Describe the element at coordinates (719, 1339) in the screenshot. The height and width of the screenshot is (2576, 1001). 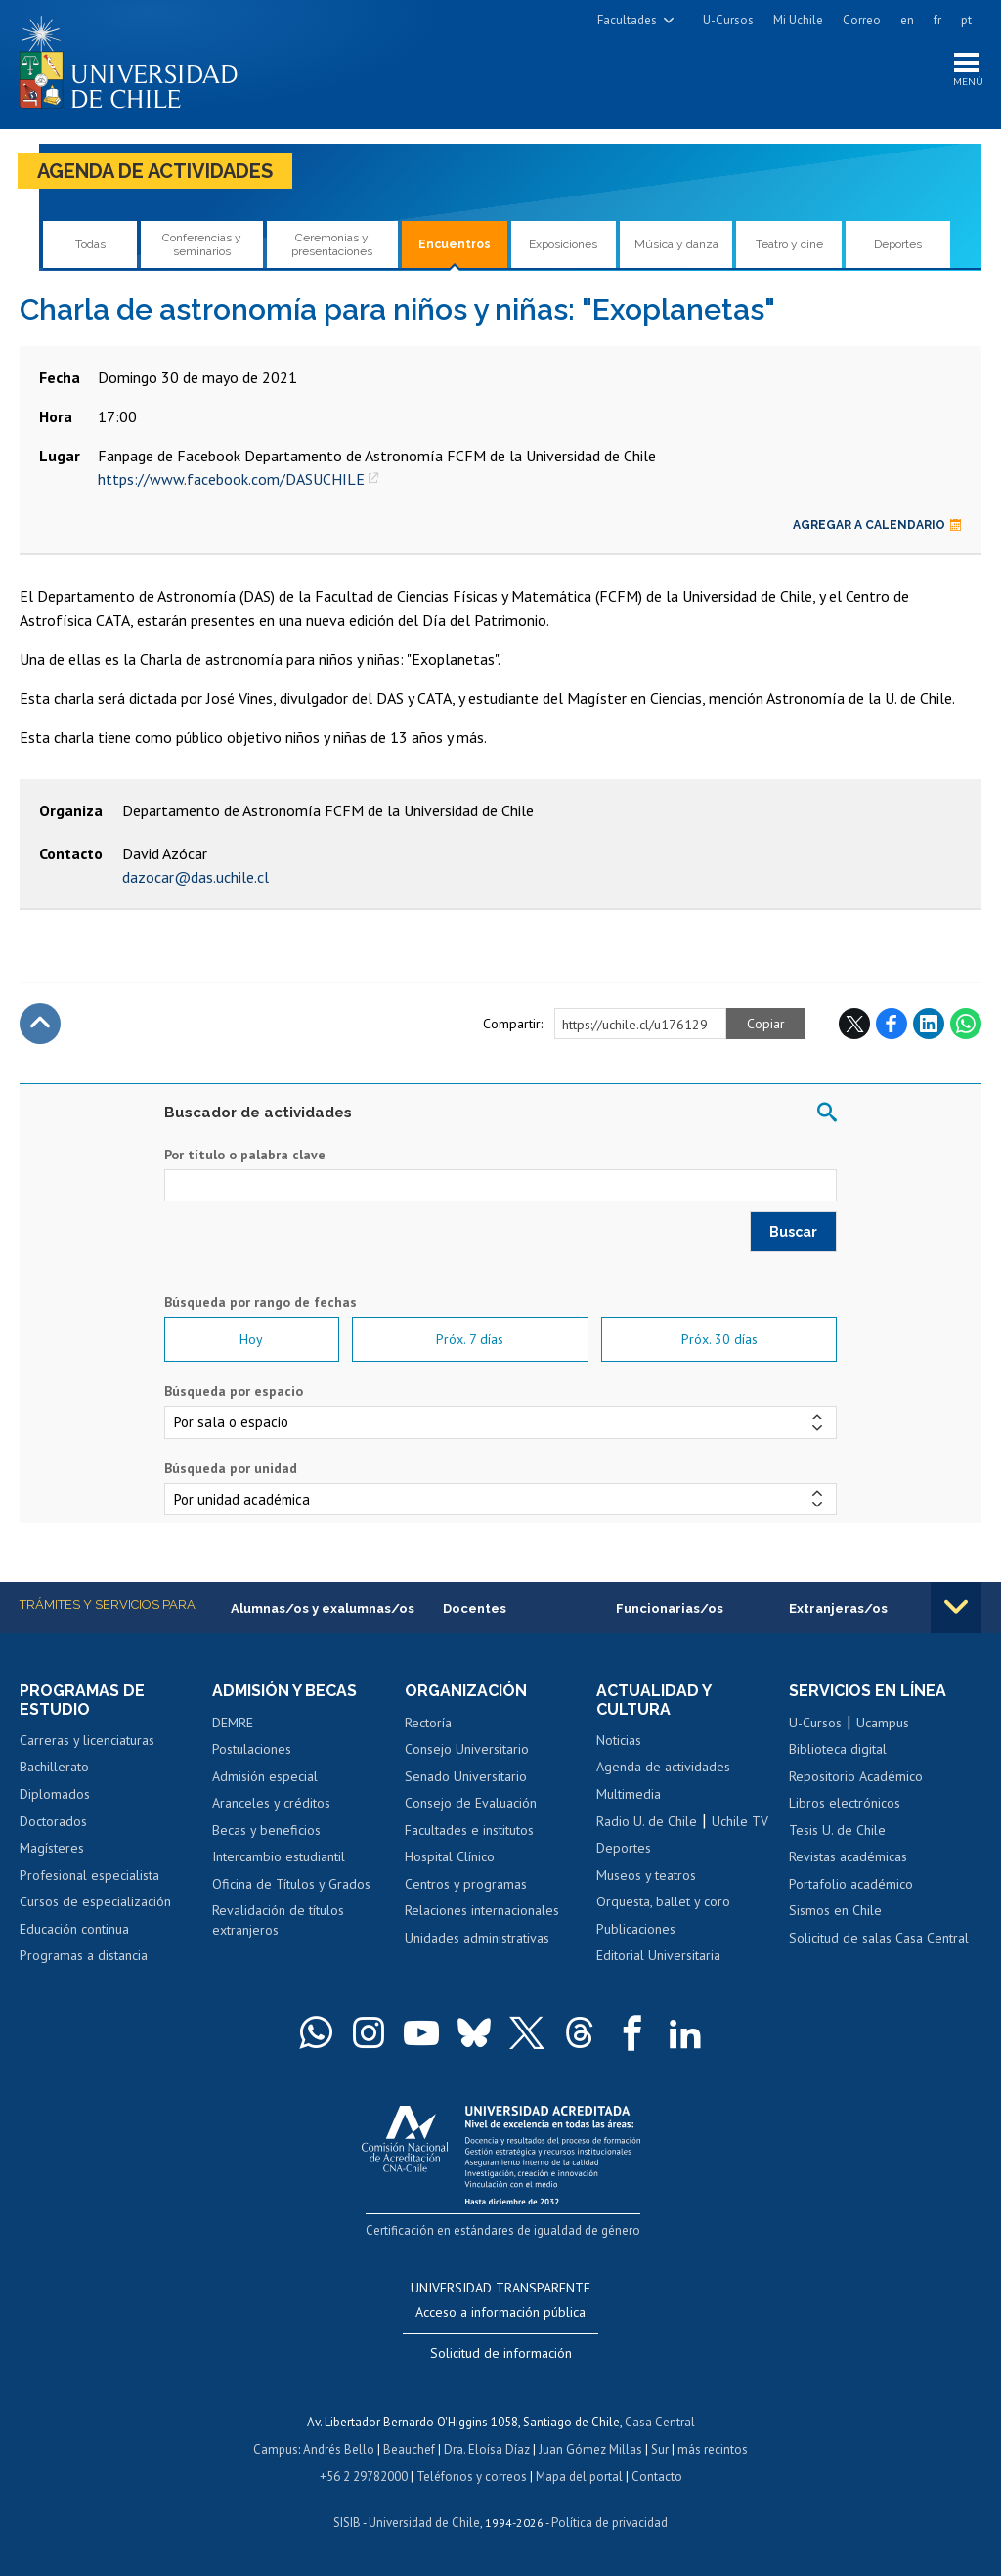
I see `Próx. 30 días` at that location.